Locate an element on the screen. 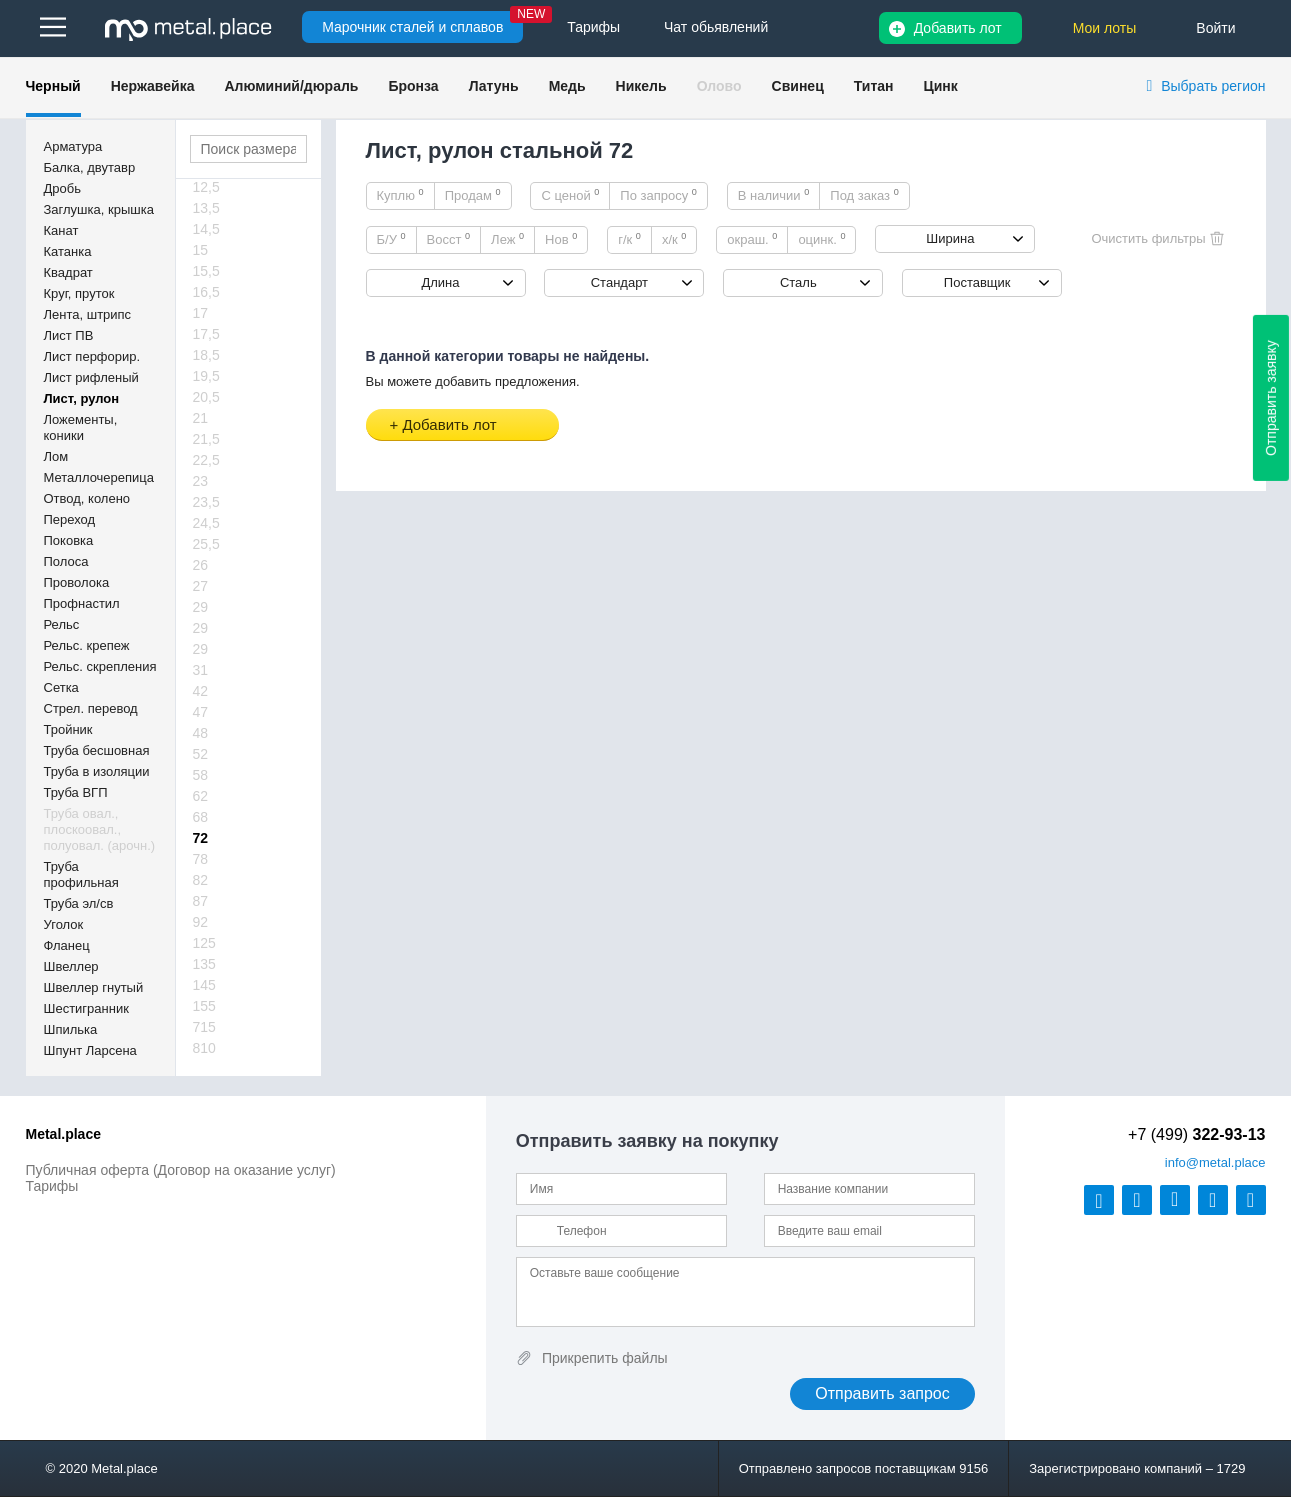  Цинк is located at coordinates (940, 86).